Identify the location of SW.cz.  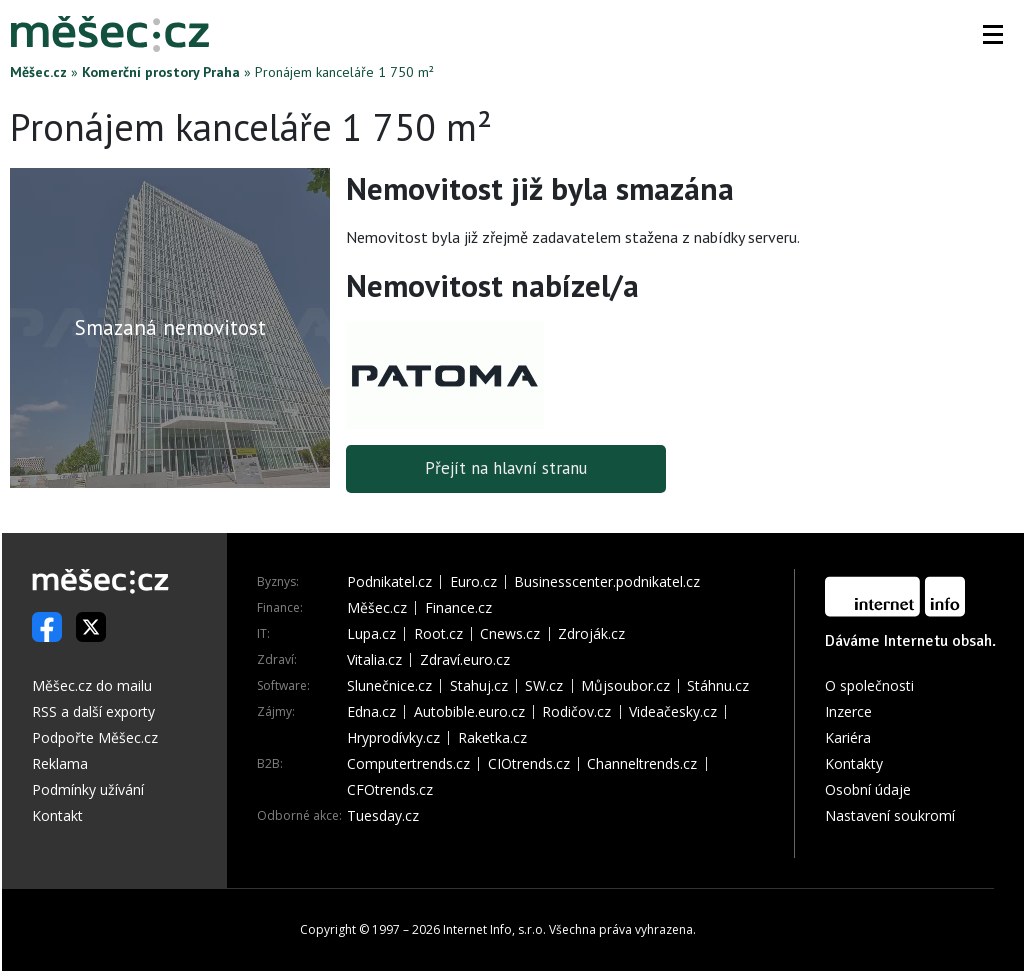
(544, 686).